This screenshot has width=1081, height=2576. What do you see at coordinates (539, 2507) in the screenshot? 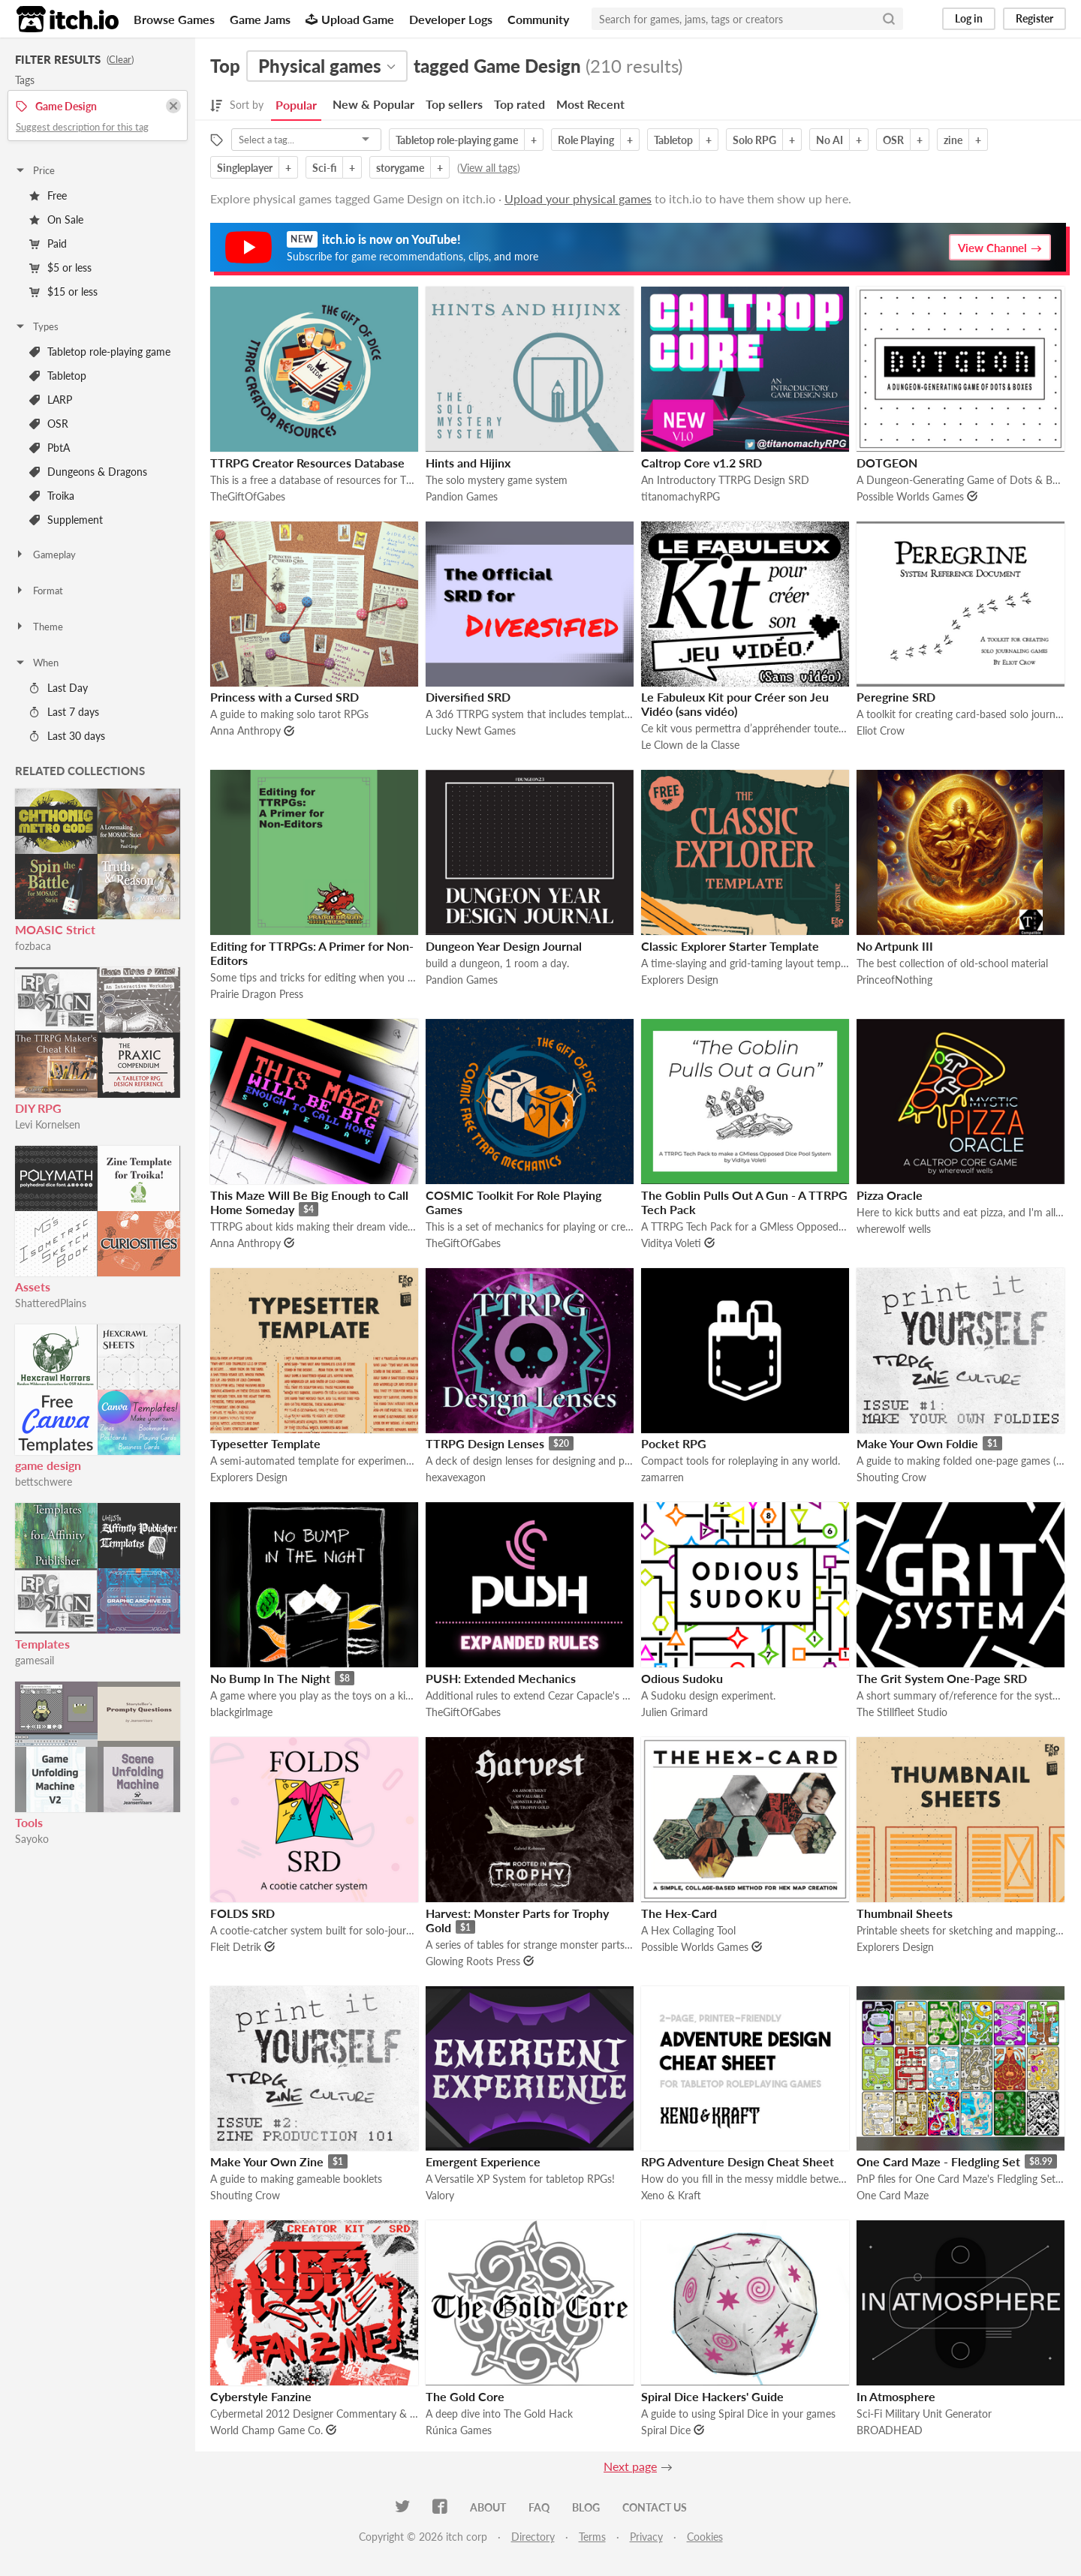
I see `FAQ` at bounding box center [539, 2507].